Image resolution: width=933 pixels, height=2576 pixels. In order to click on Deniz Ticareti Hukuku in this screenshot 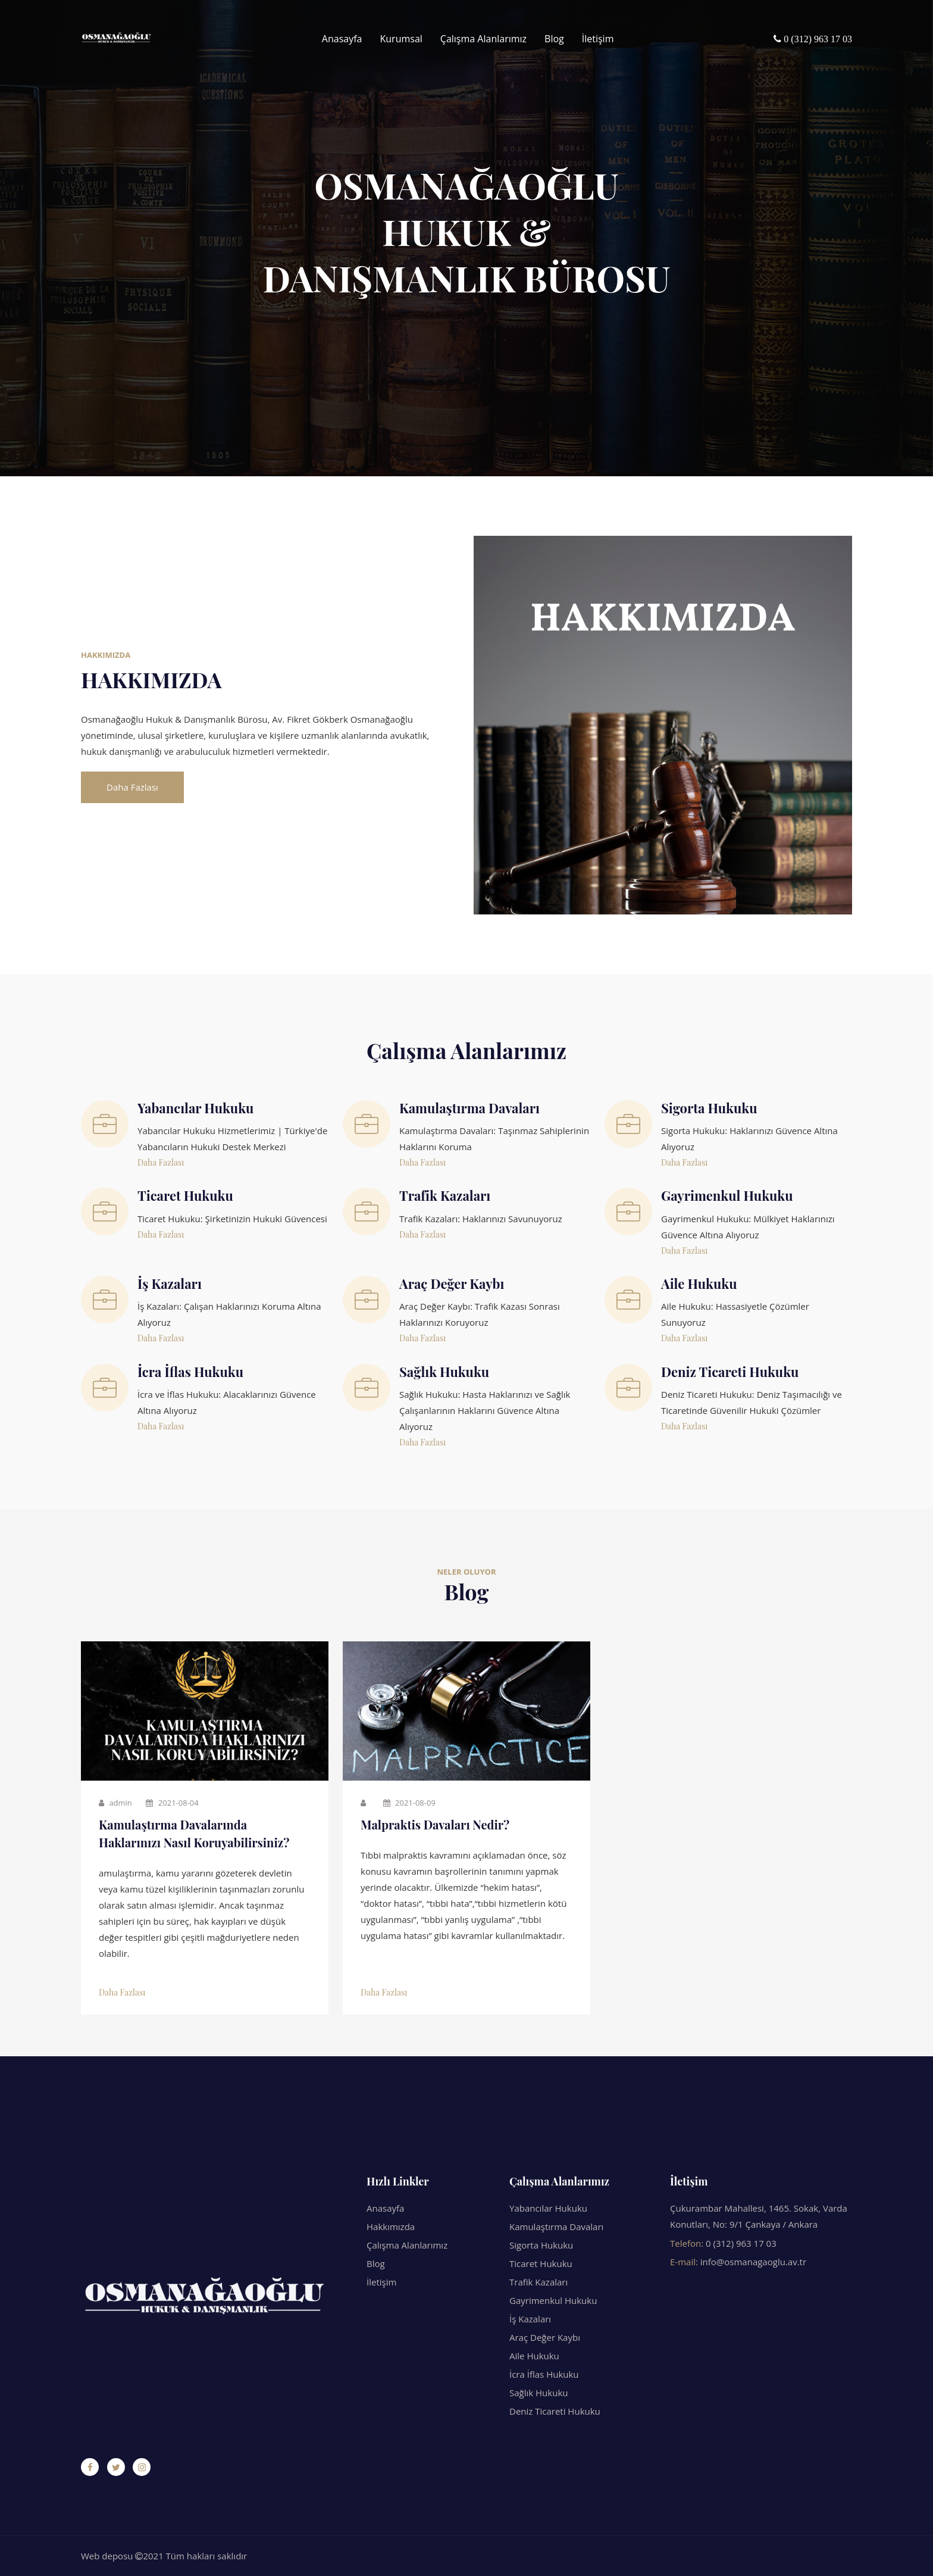, I will do `click(554, 2411)`.